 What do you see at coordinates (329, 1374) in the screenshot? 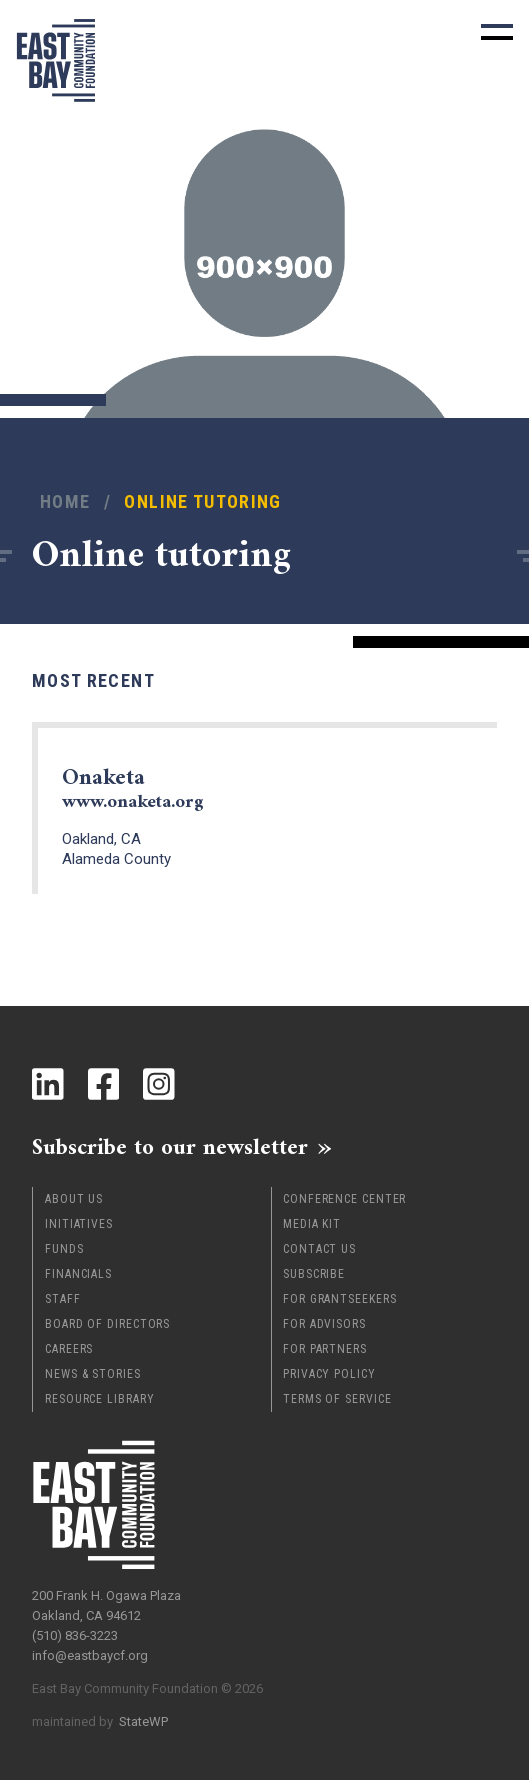
I see `Privacy Policy` at bounding box center [329, 1374].